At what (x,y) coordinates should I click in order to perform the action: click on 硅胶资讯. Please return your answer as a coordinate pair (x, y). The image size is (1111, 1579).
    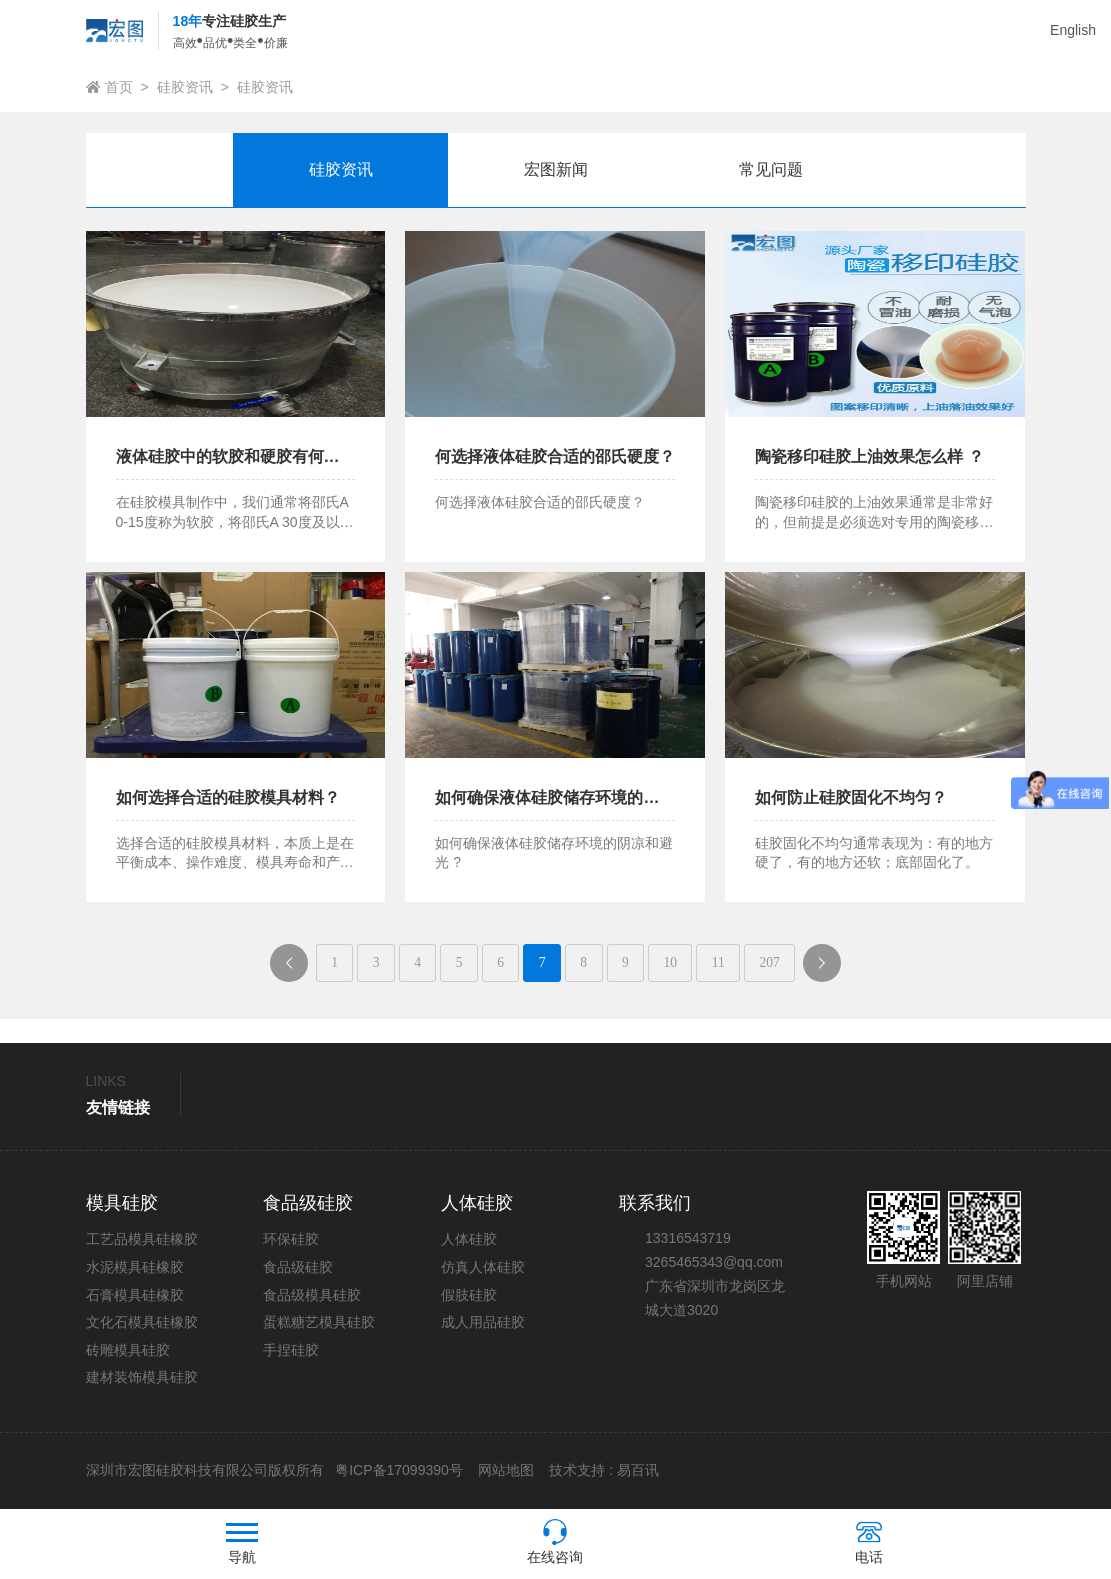
    Looking at the image, I should click on (185, 87).